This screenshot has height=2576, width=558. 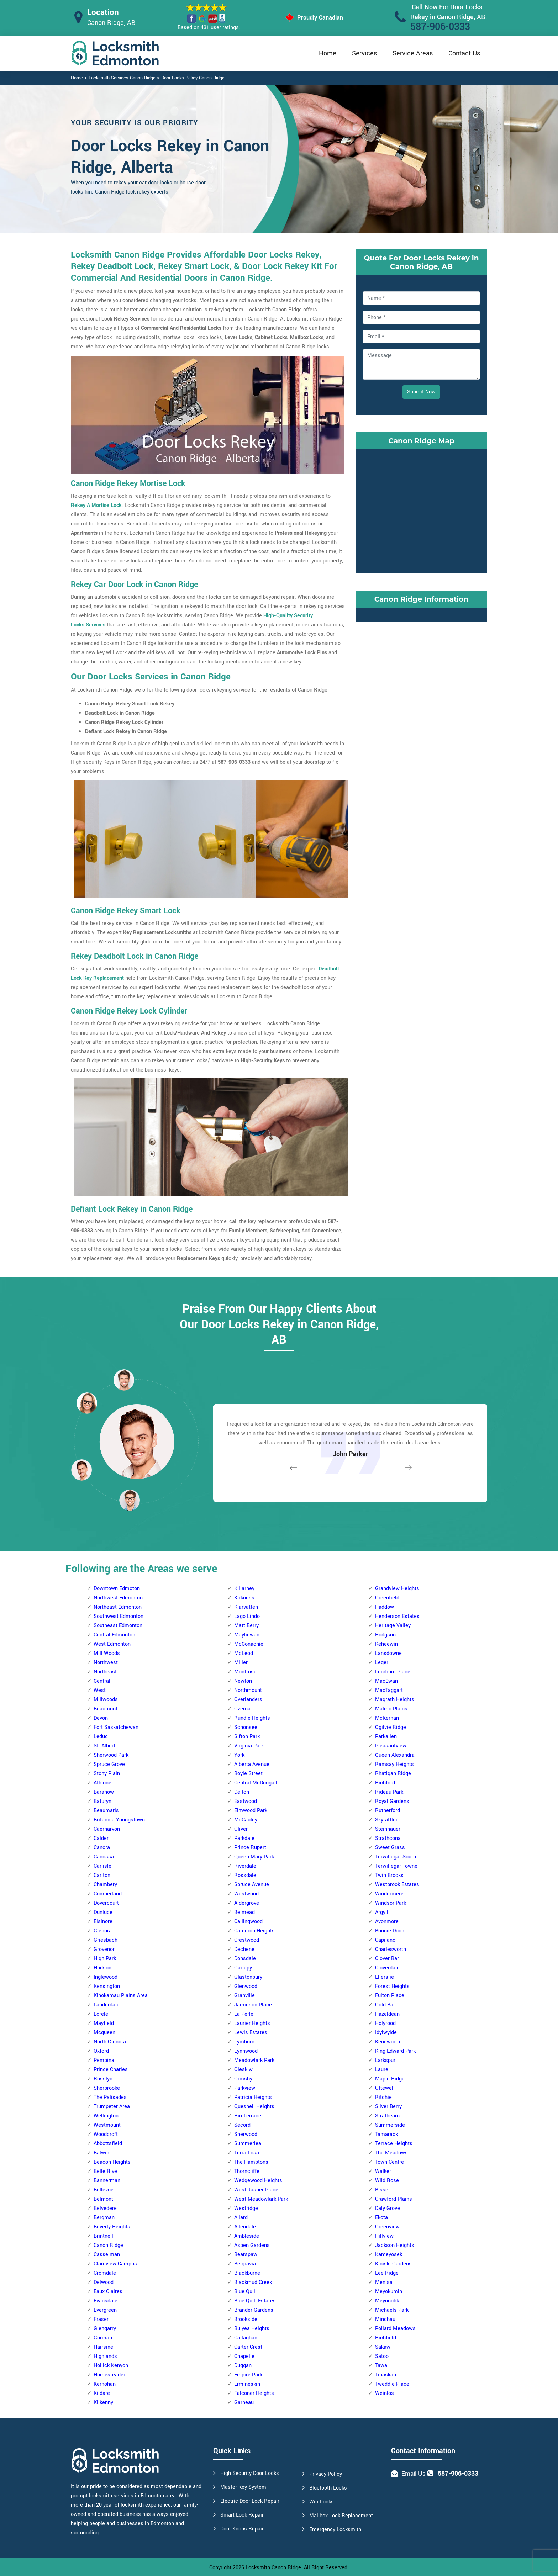 I want to click on Killarney, so click(x=244, y=1588).